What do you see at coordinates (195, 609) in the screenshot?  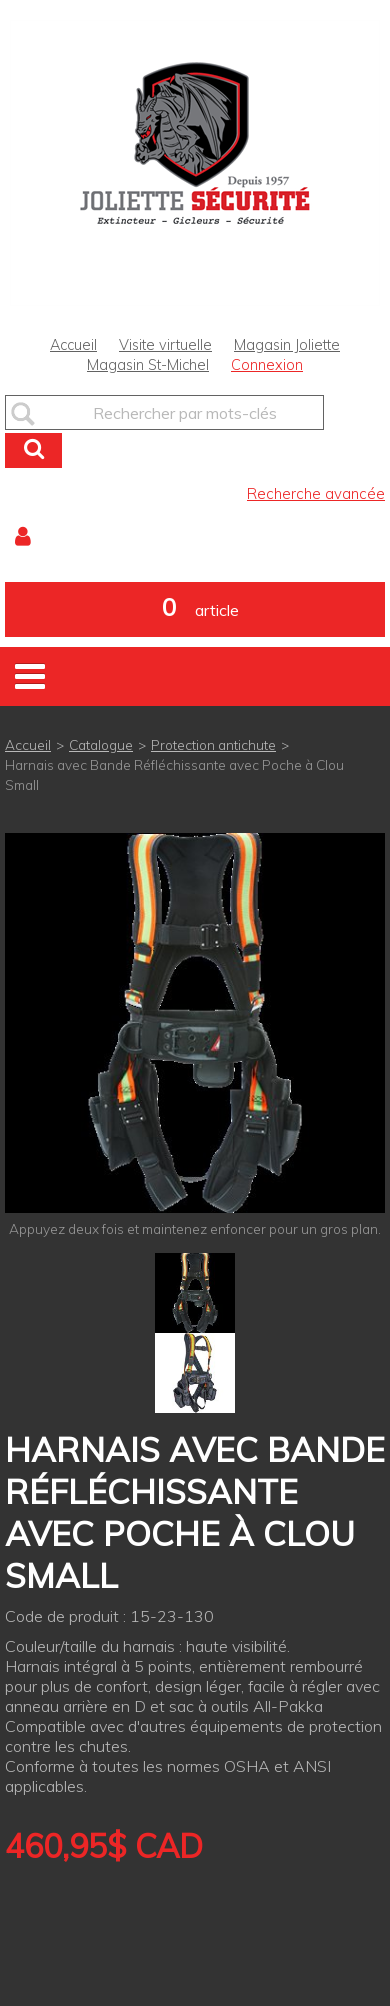 I see `[button]` at bounding box center [195, 609].